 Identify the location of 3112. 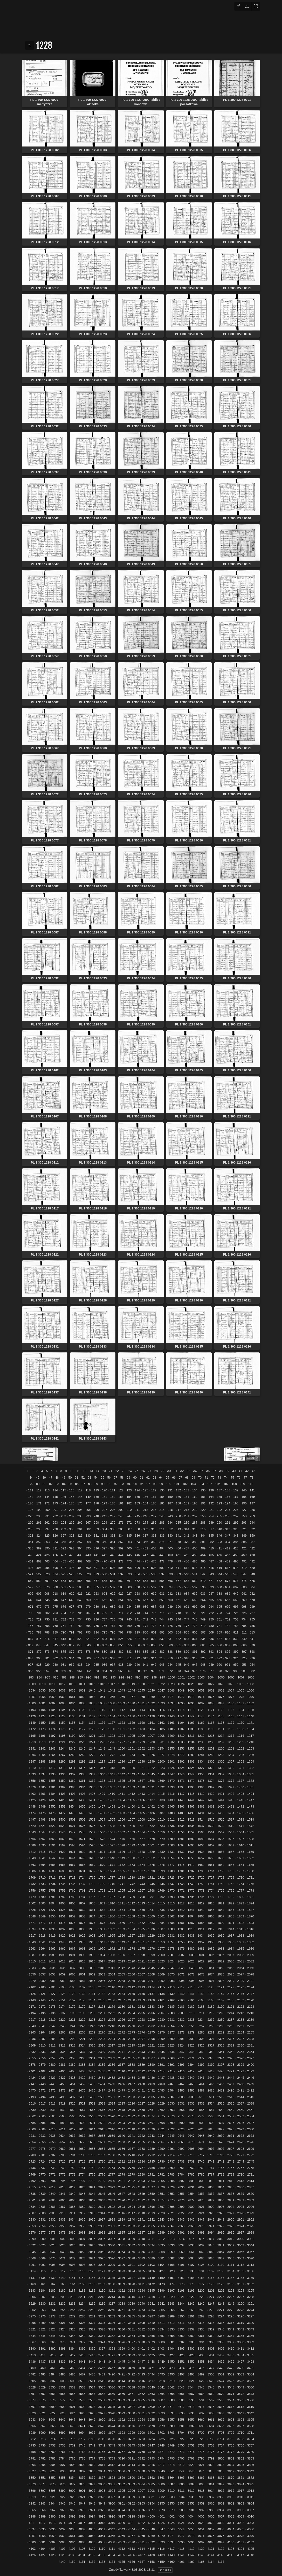
(240, 2264).